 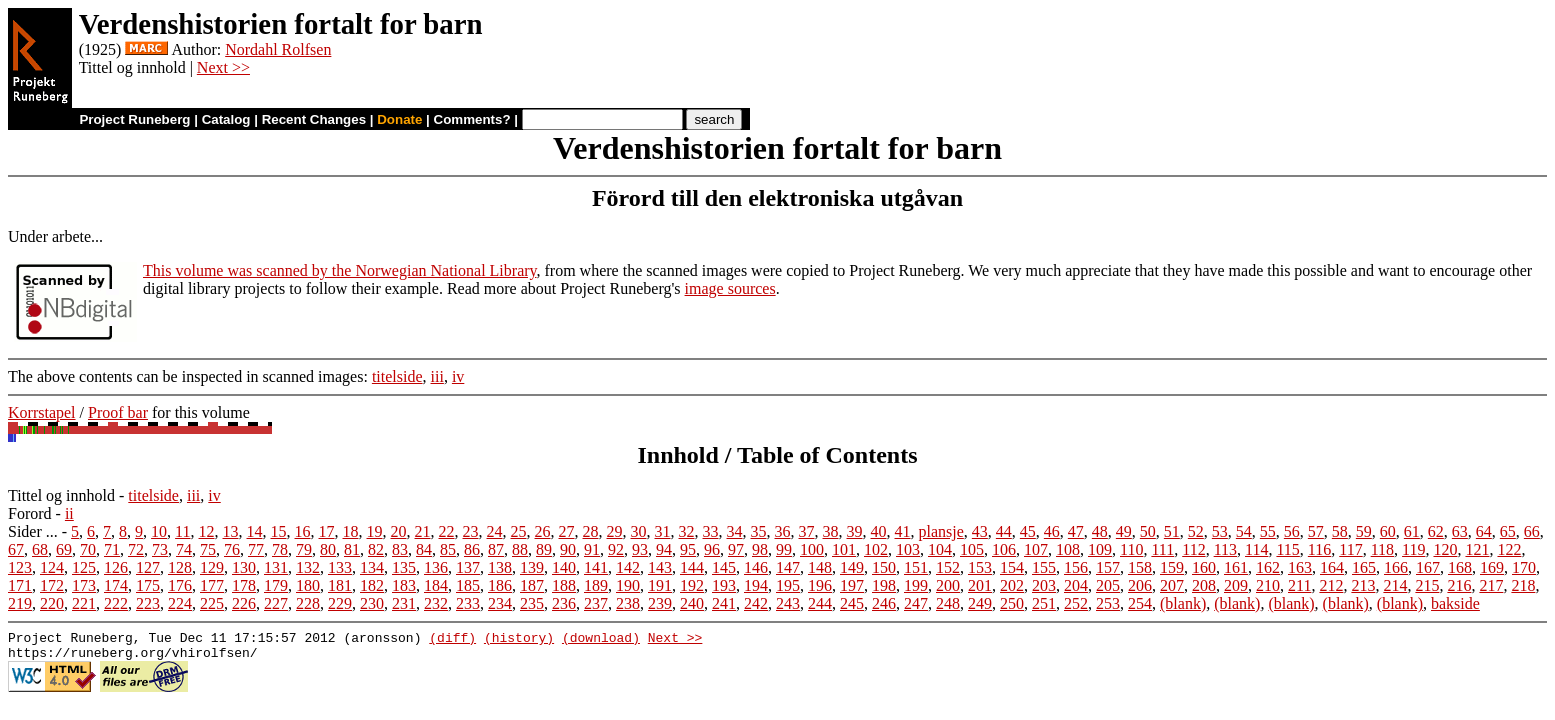 What do you see at coordinates (244, 567) in the screenshot?
I see `130` at bounding box center [244, 567].